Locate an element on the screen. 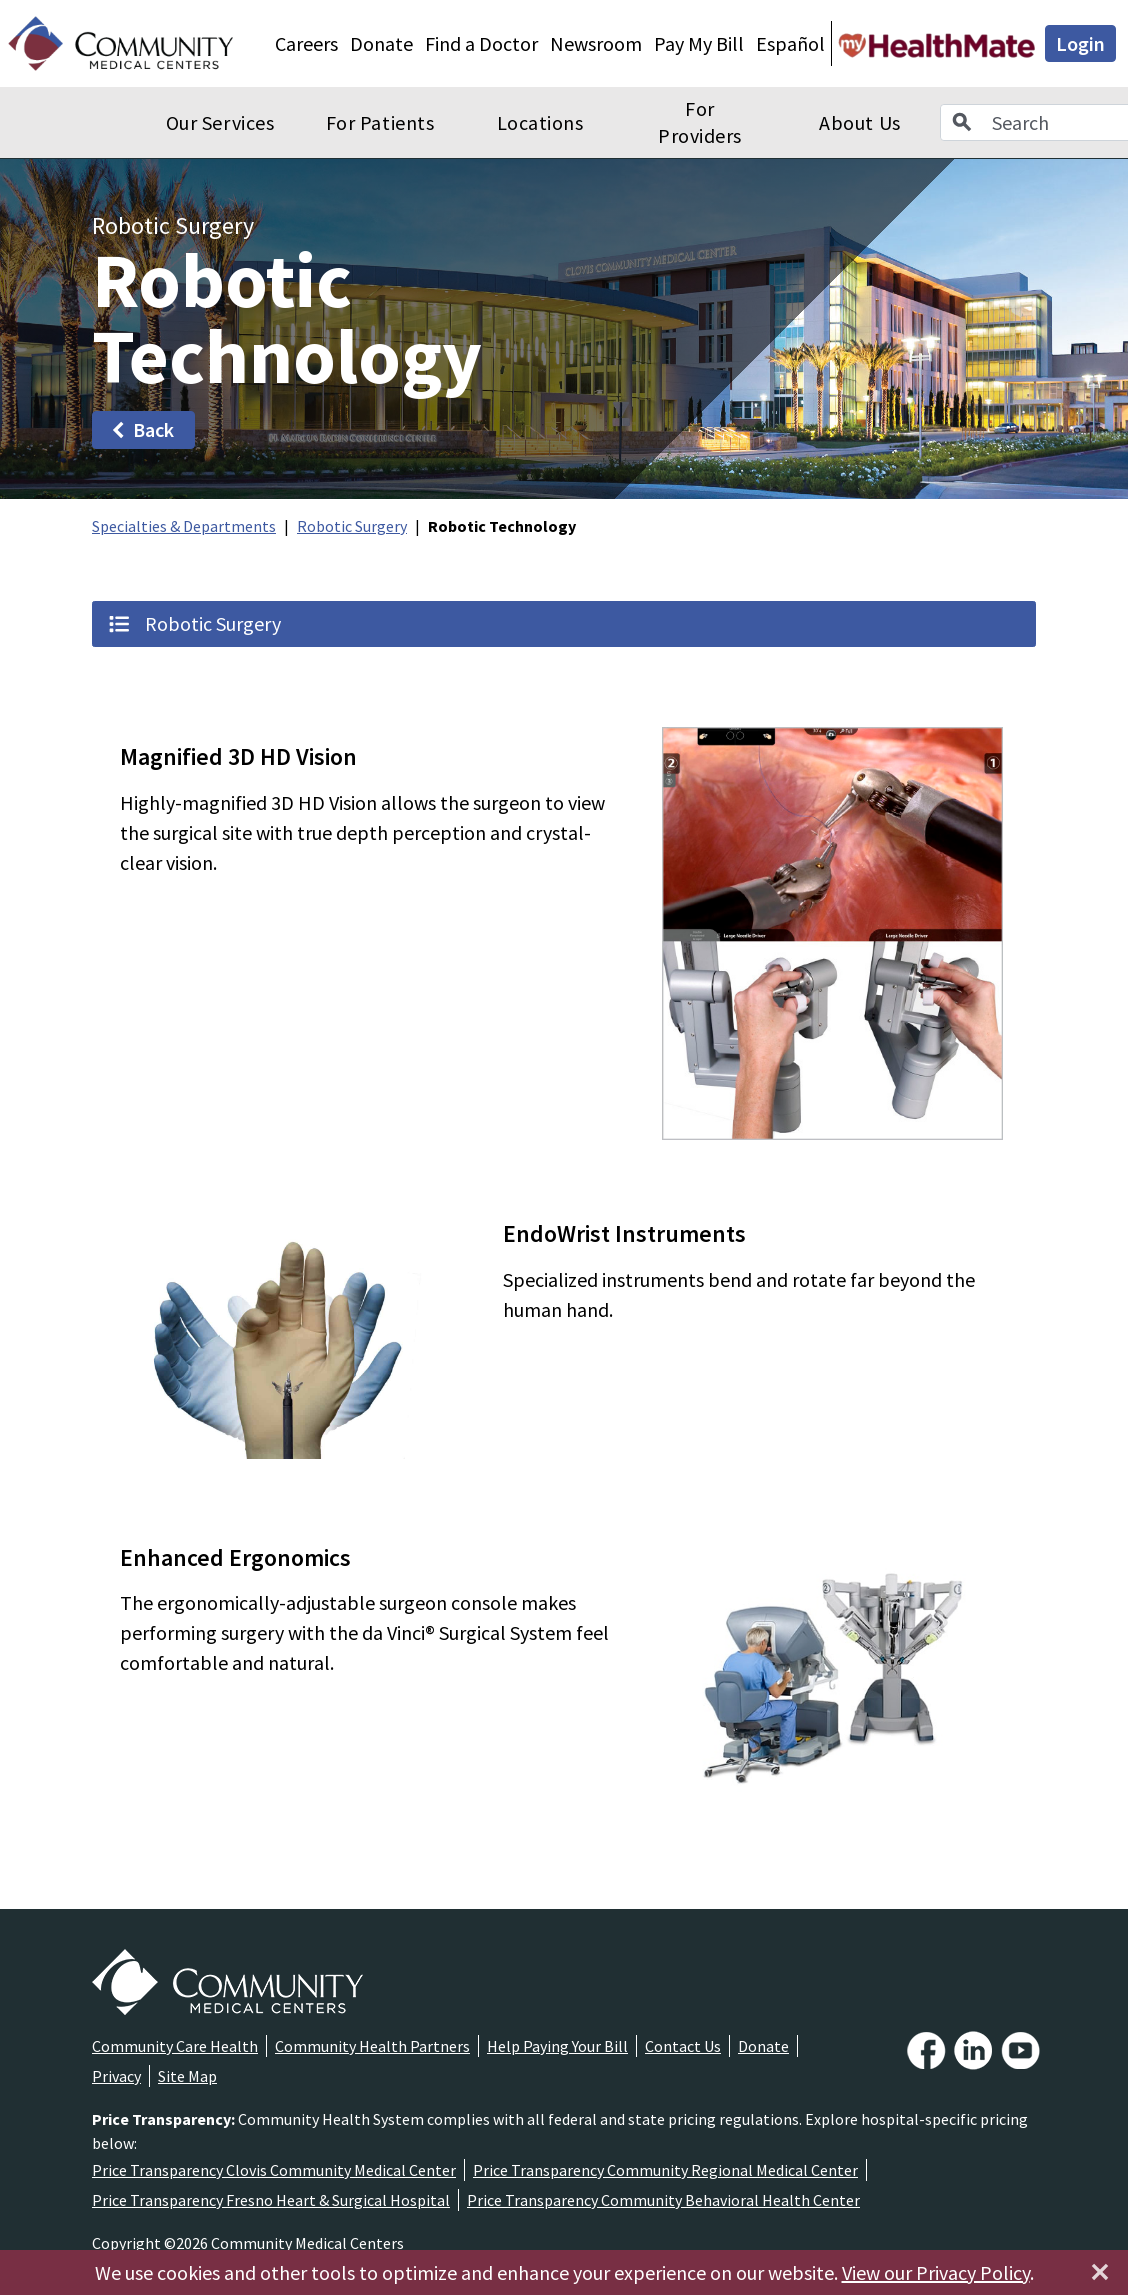 This screenshot has height=2295, width=1128. For Patients is located at coordinates (380, 122).